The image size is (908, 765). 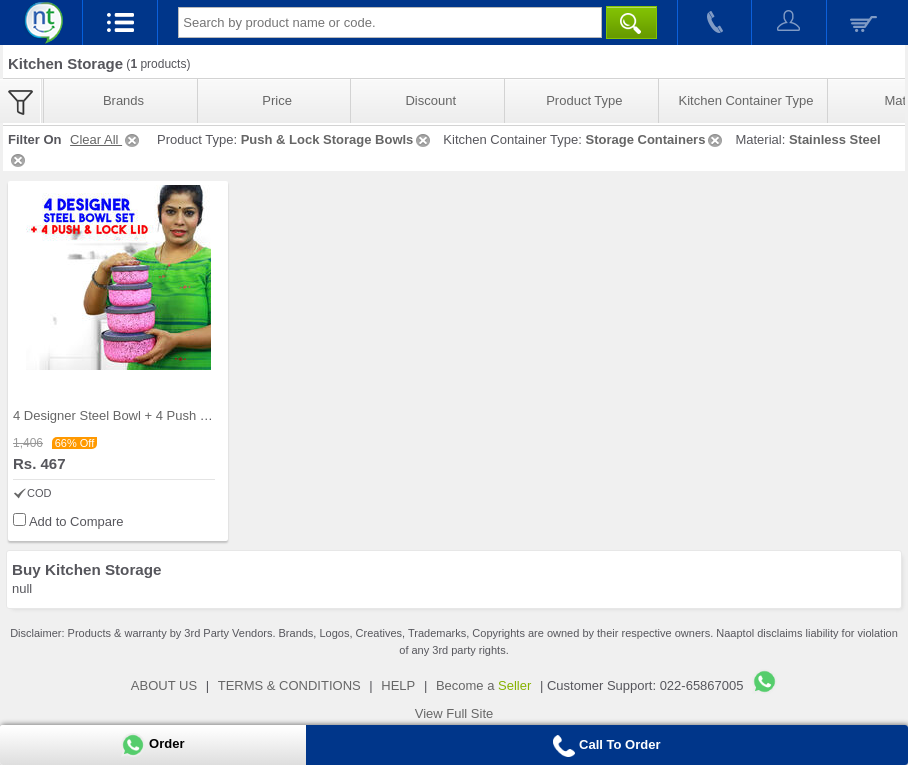 I want to click on View Full Site, so click(x=454, y=713).